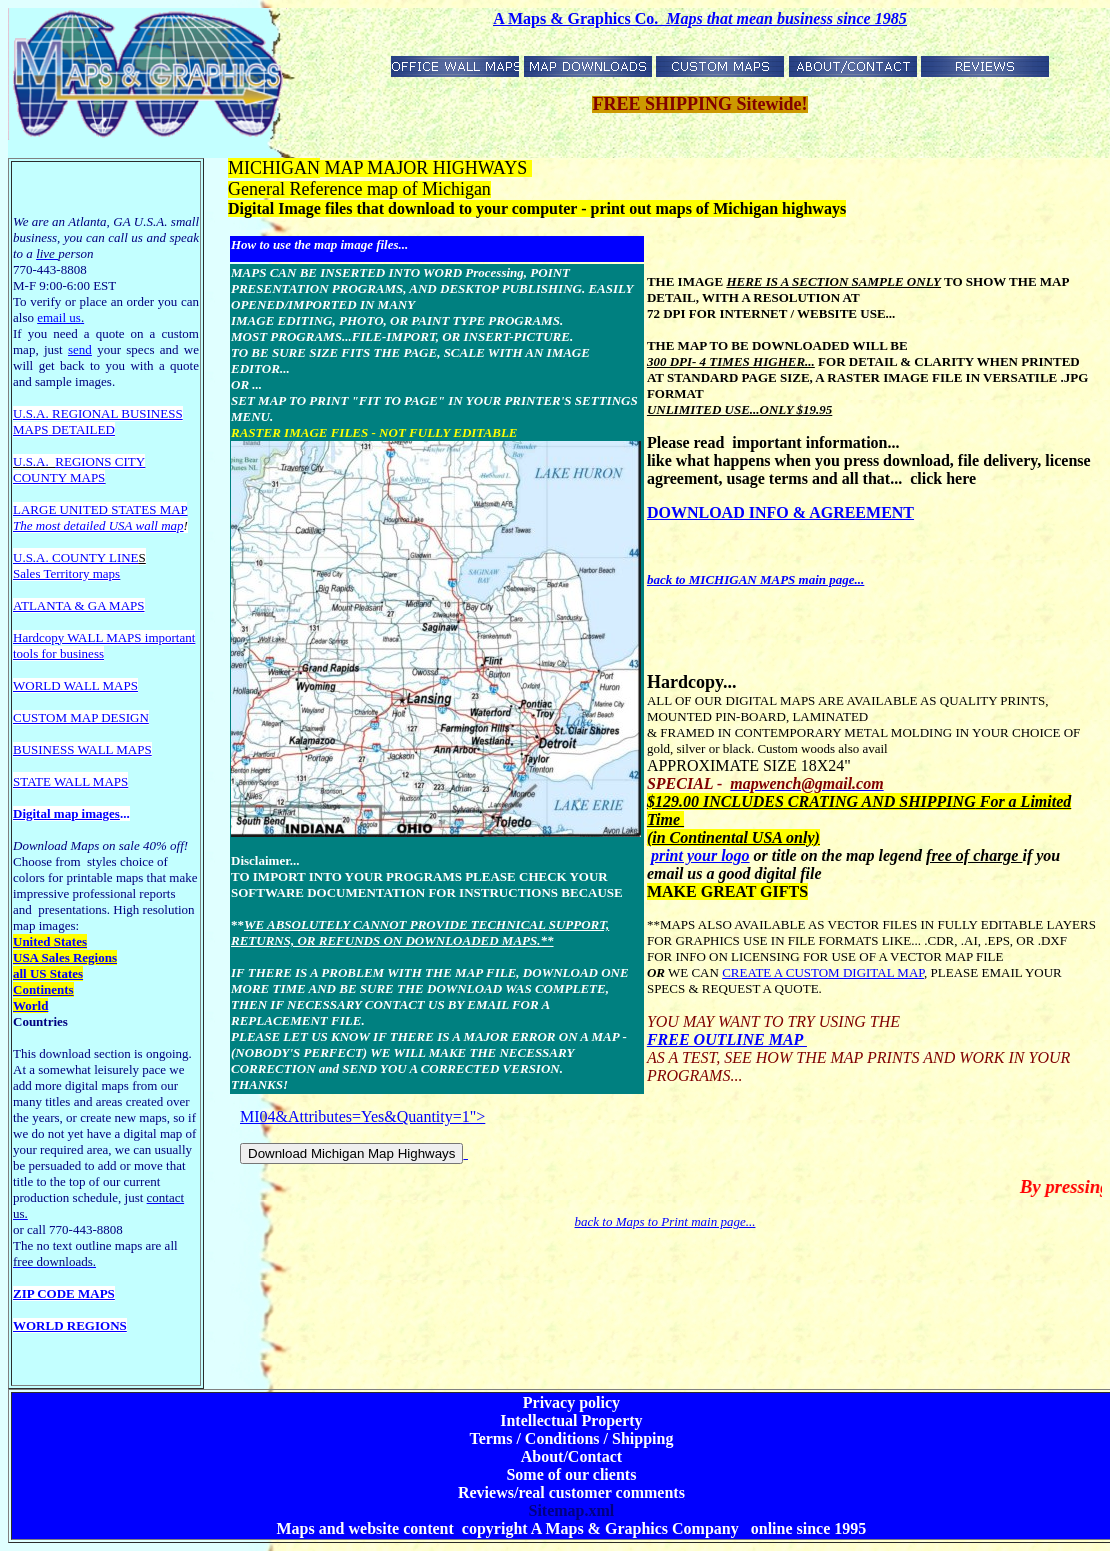 Image resolution: width=1110 pixels, height=1551 pixels. I want to click on CREATE A CUSTOM DIGITAL MAP, so click(823, 972).